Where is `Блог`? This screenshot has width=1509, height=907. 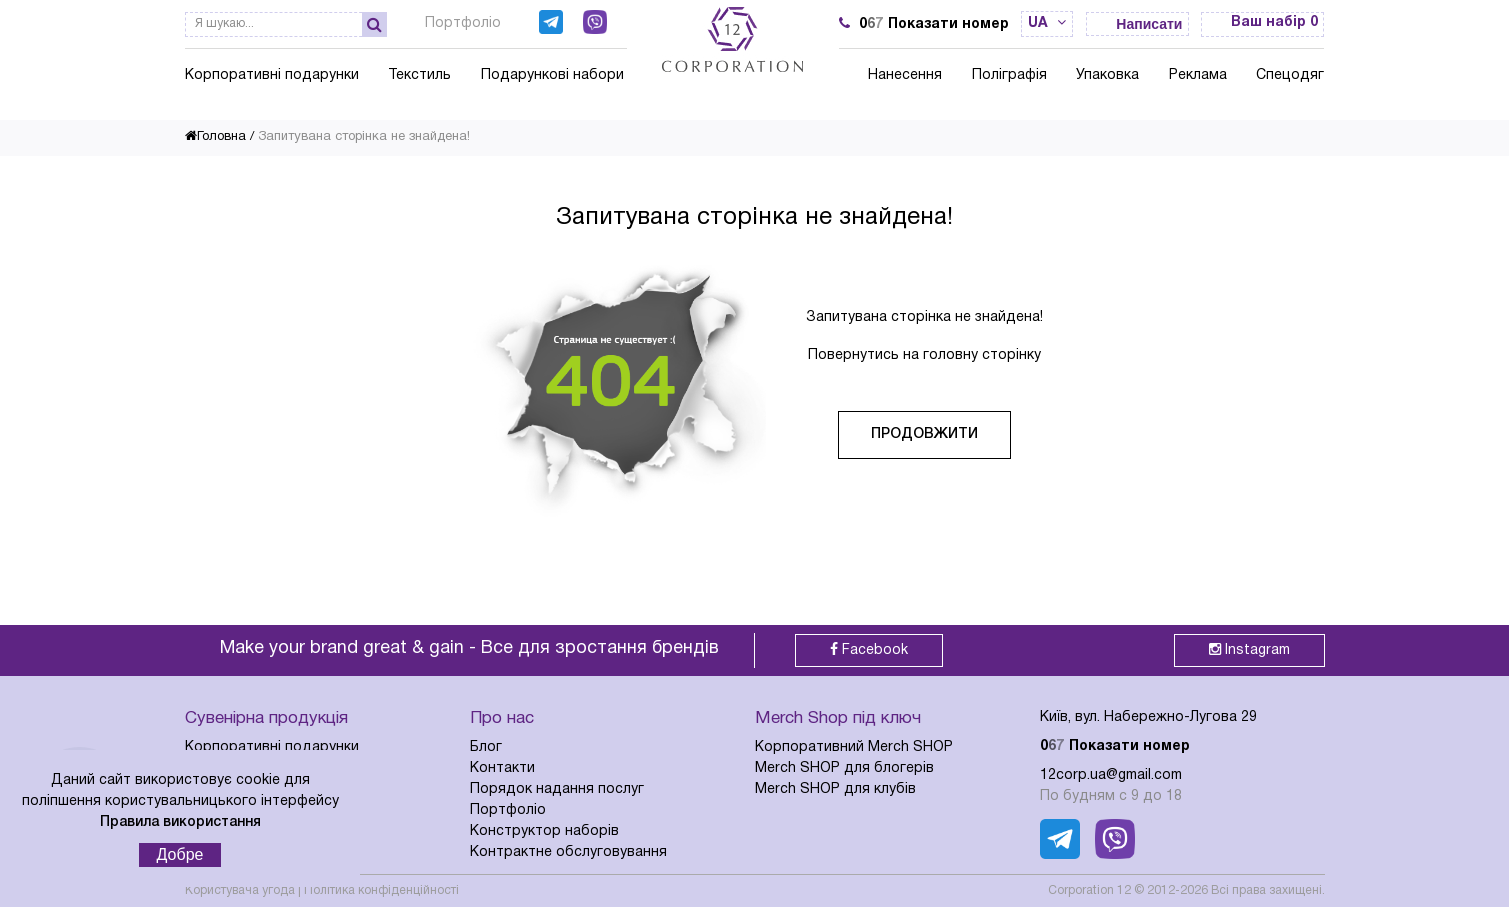 Блог is located at coordinates (486, 747).